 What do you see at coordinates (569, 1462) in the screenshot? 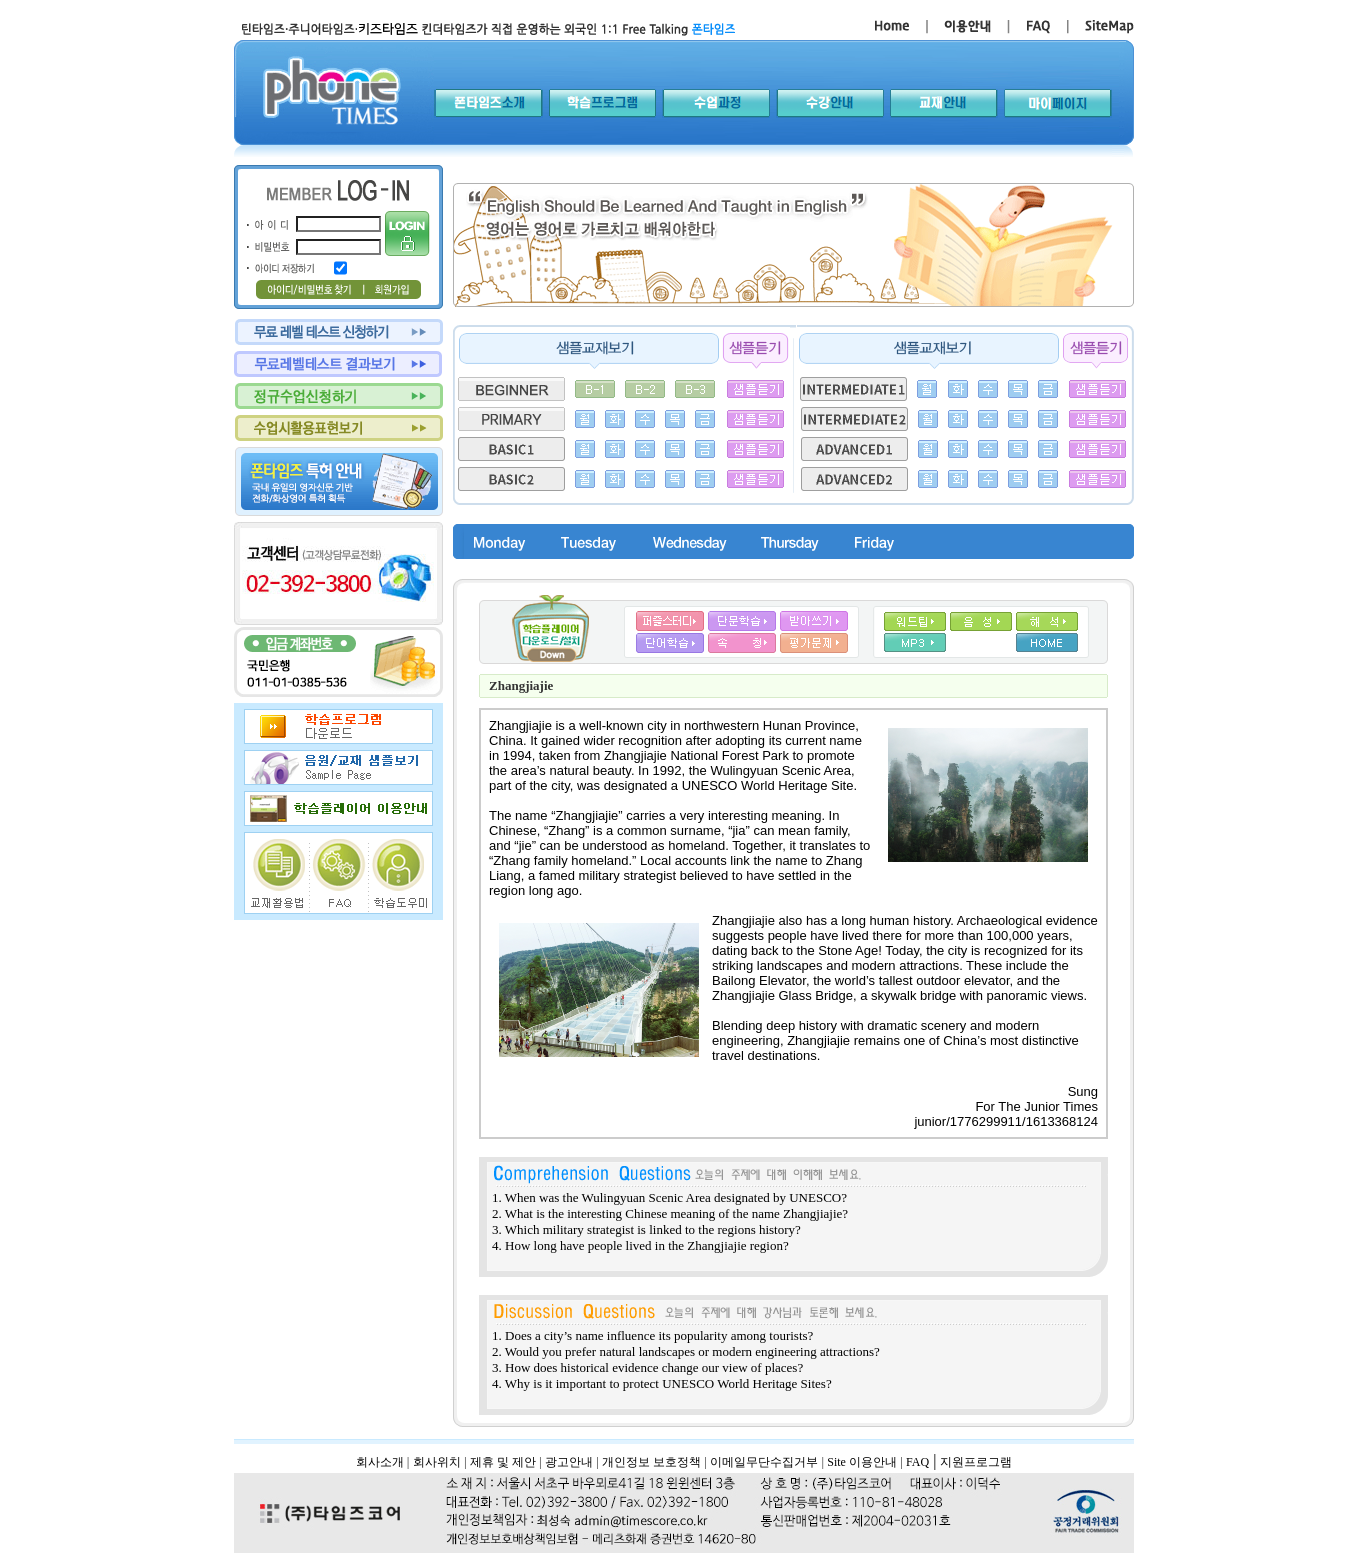
I see `광고안내` at bounding box center [569, 1462].